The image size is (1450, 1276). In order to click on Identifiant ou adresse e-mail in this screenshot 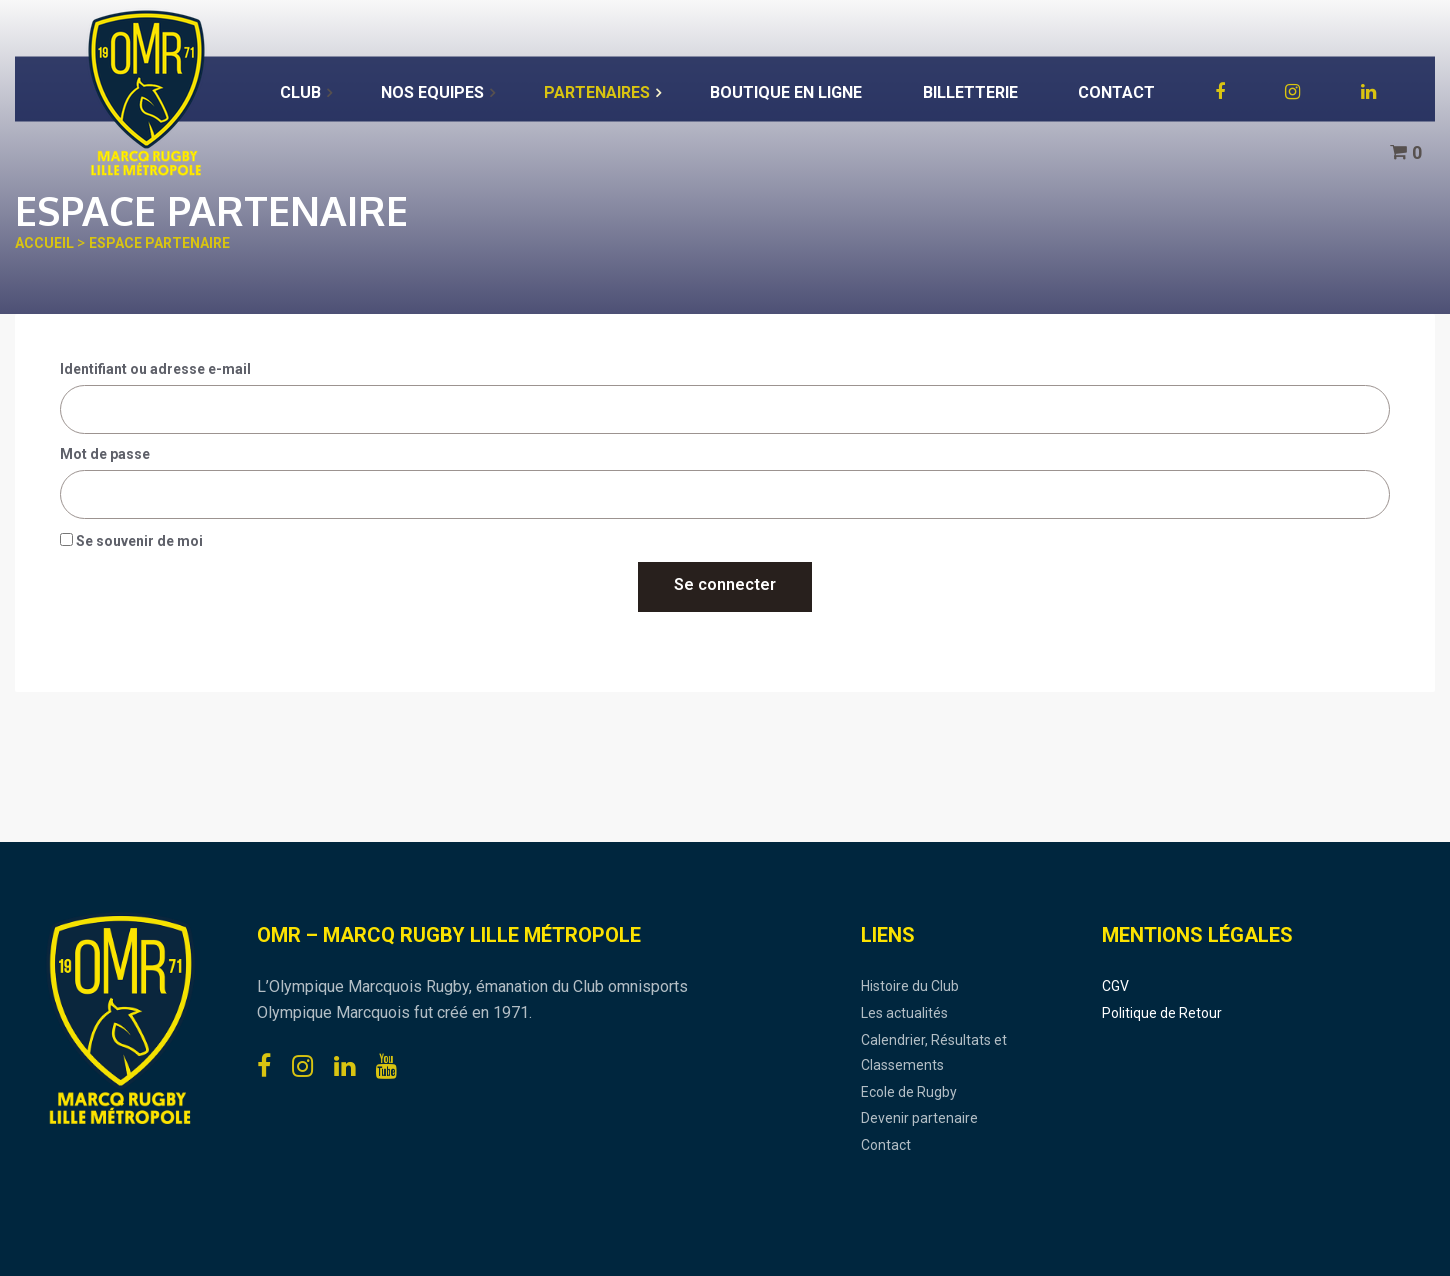, I will do `click(155, 369)`.